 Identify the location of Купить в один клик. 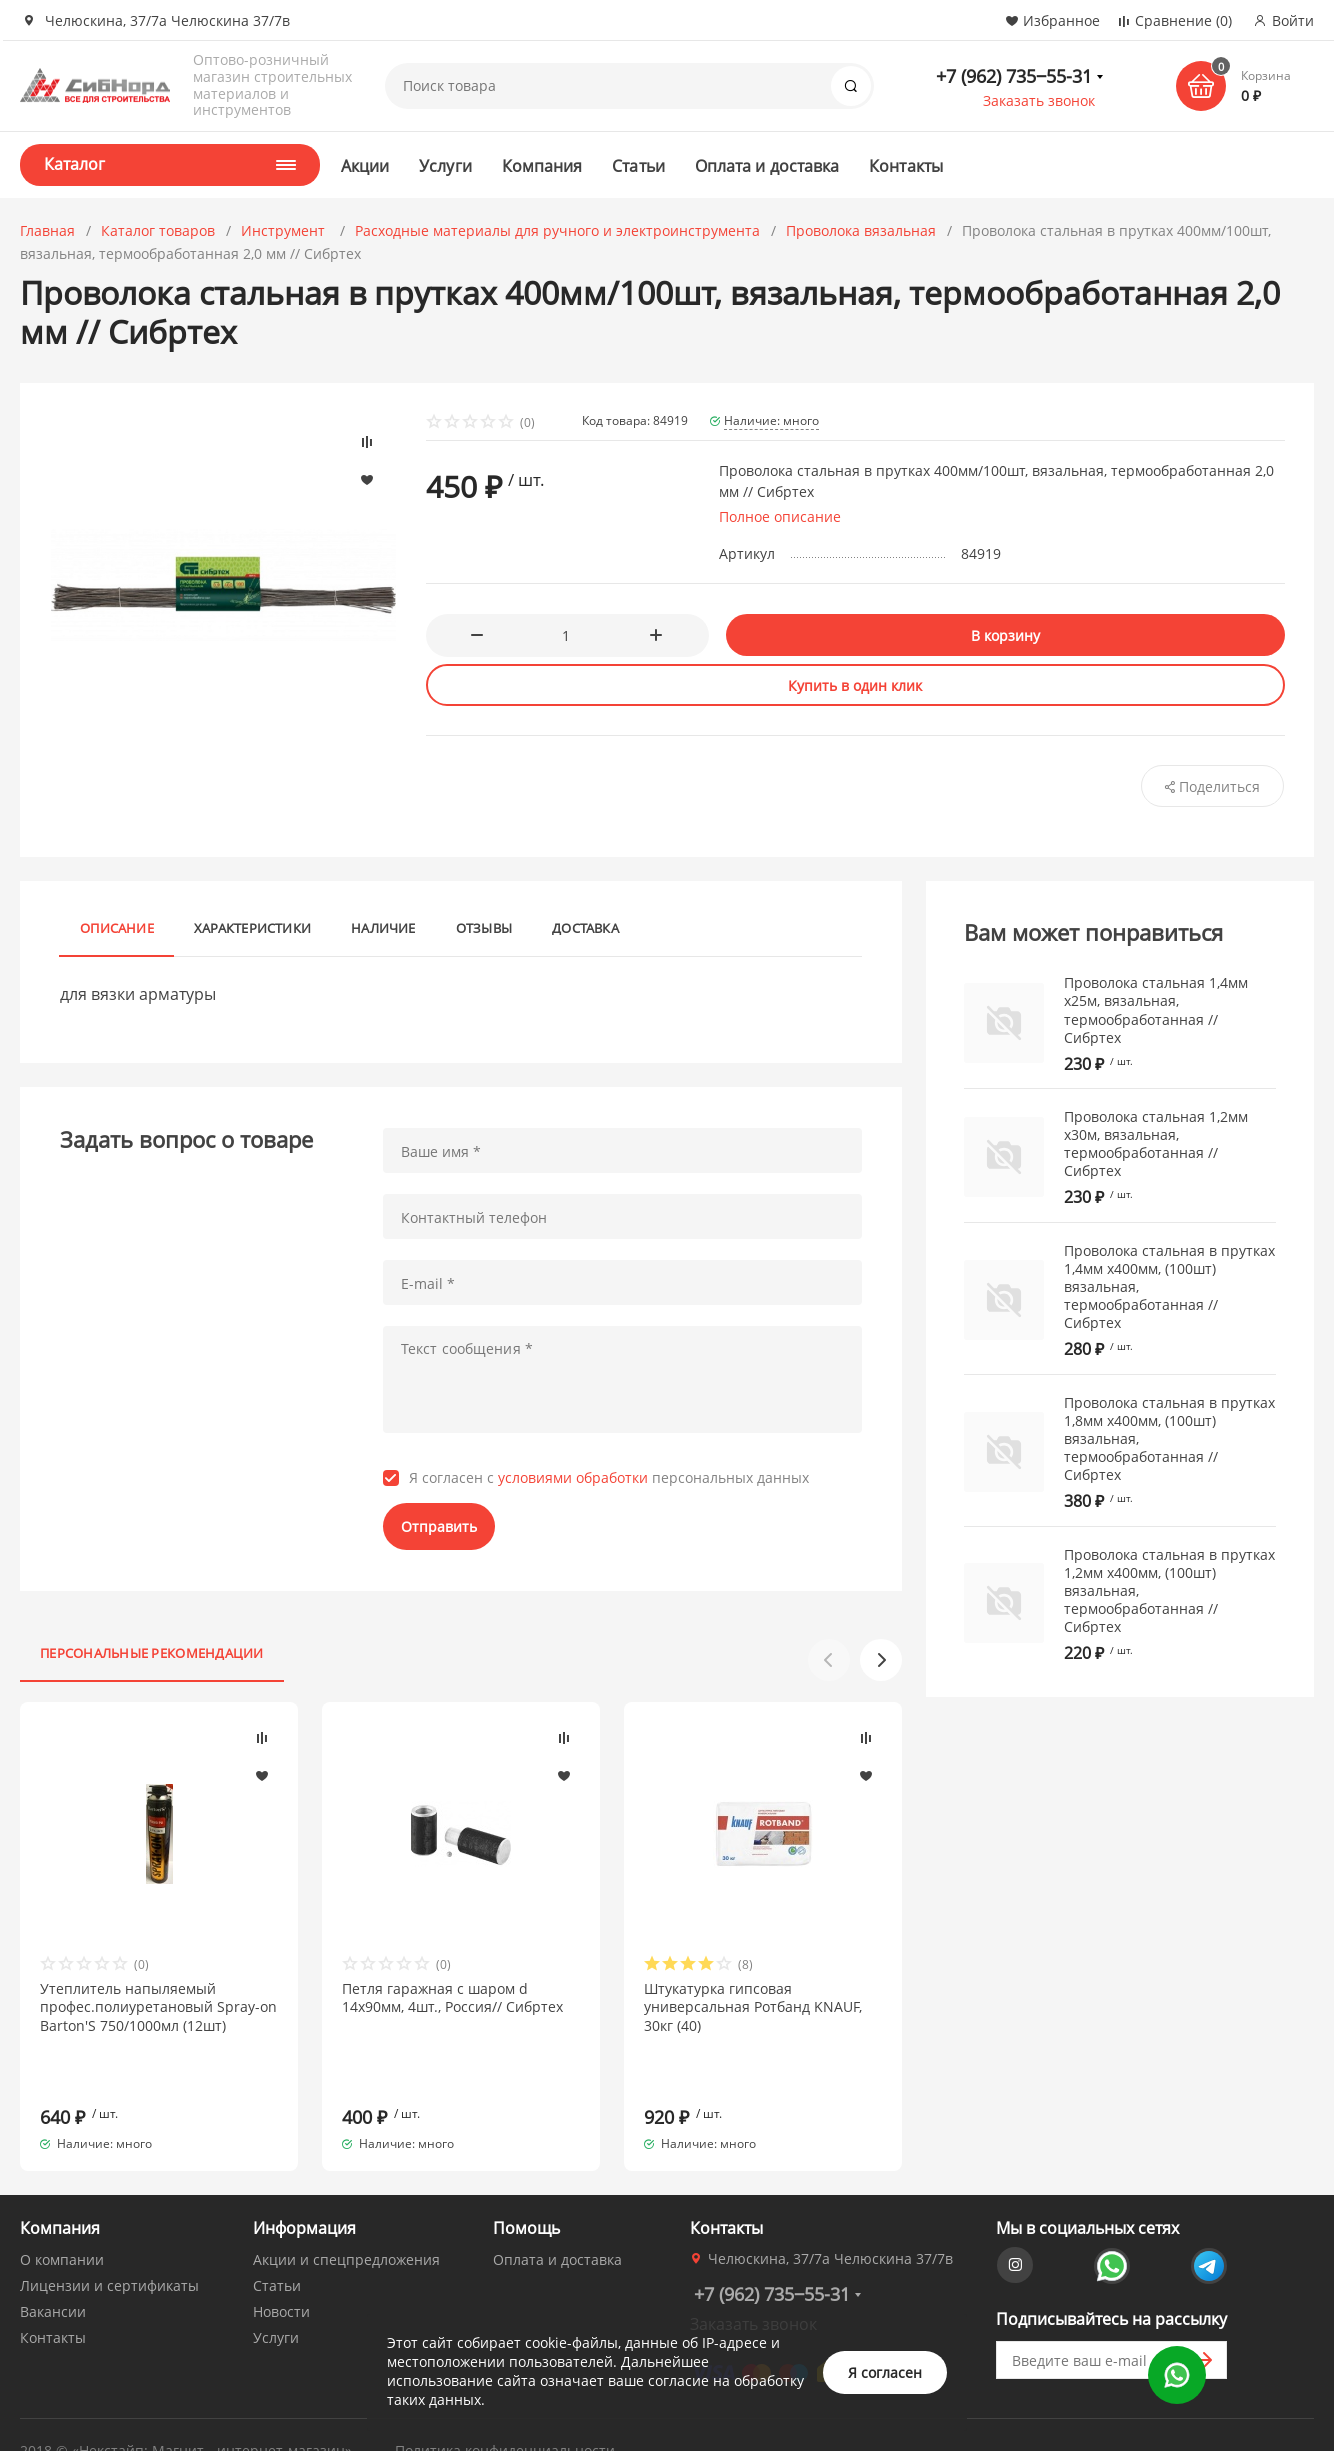
(855, 685).